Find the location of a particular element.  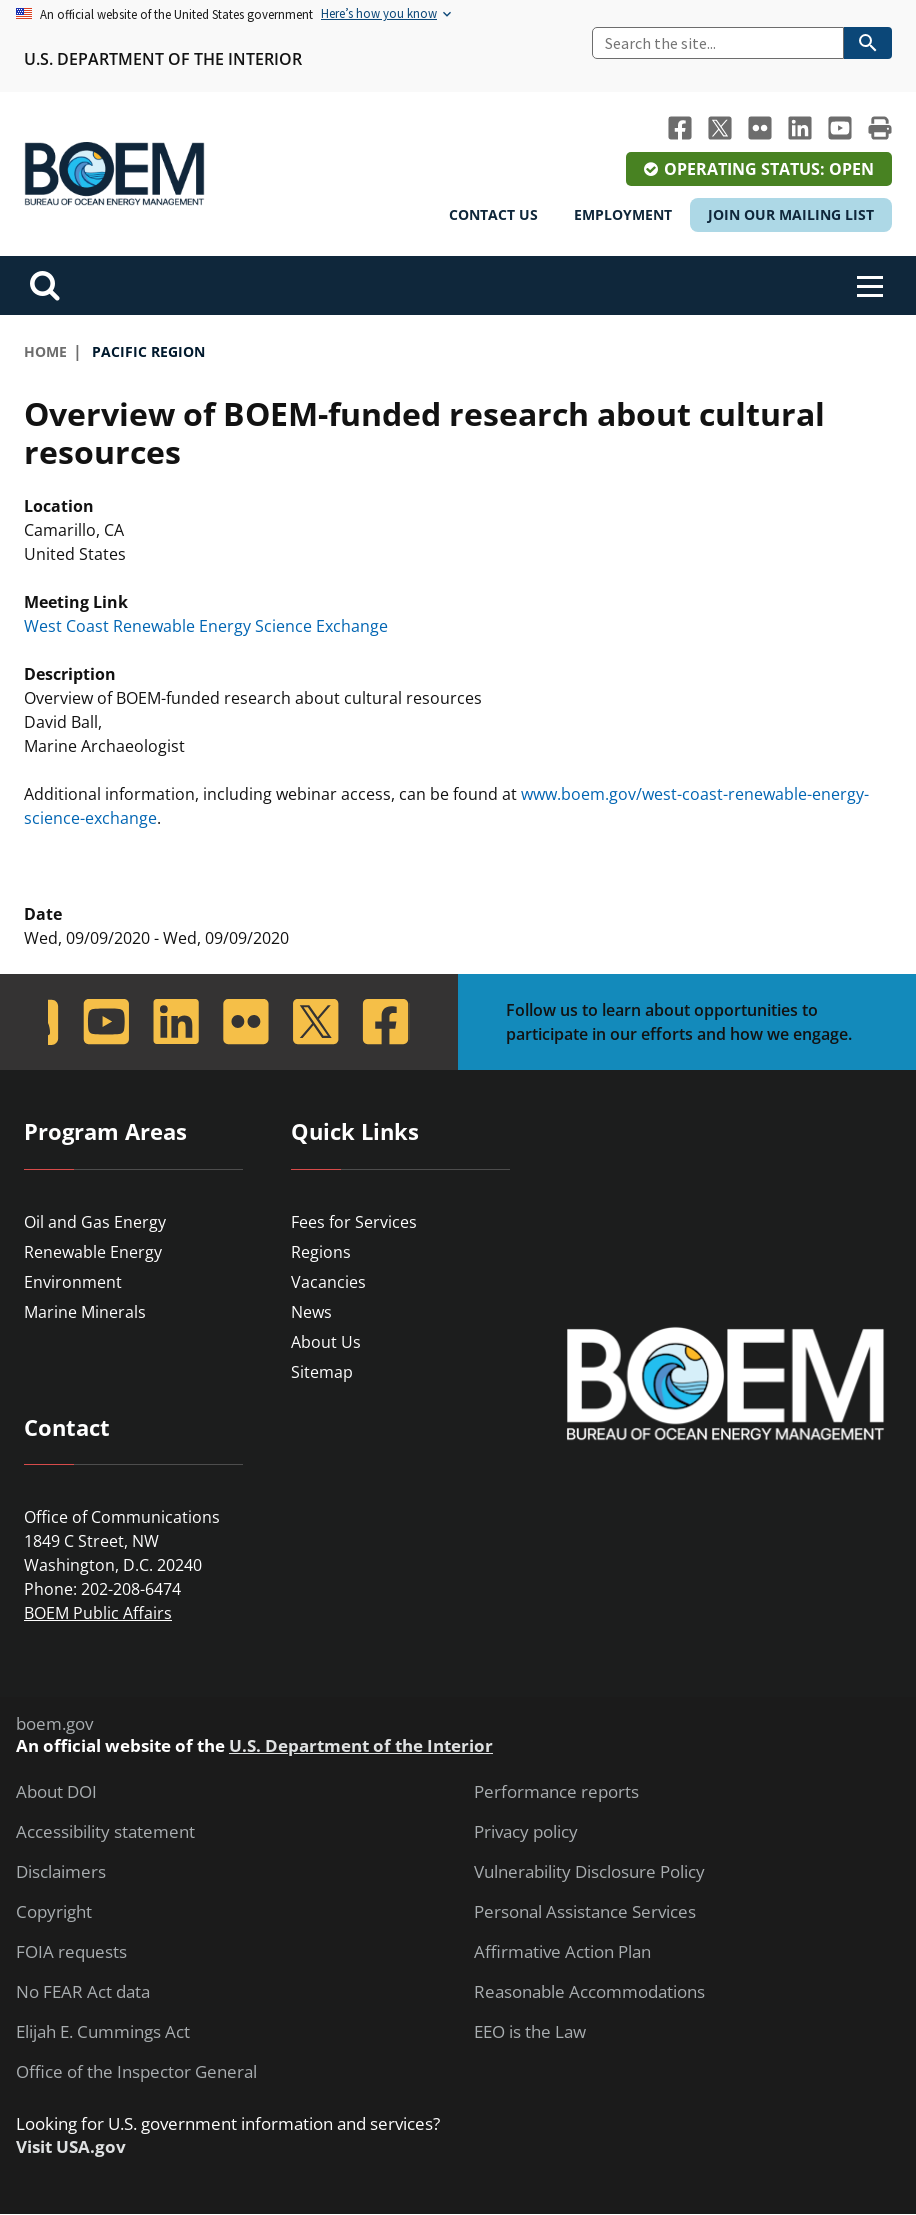

Contact Us is located at coordinates (493, 214).